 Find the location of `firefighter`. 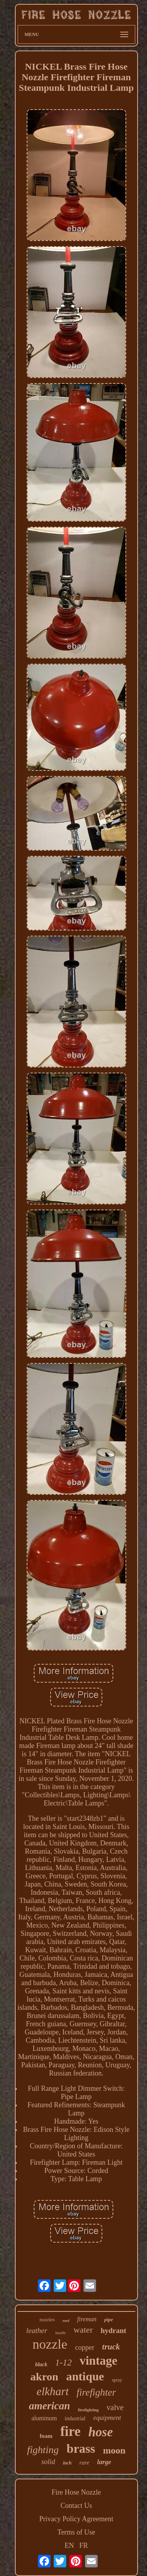

firefighter is located at coordinates (96, 2392).